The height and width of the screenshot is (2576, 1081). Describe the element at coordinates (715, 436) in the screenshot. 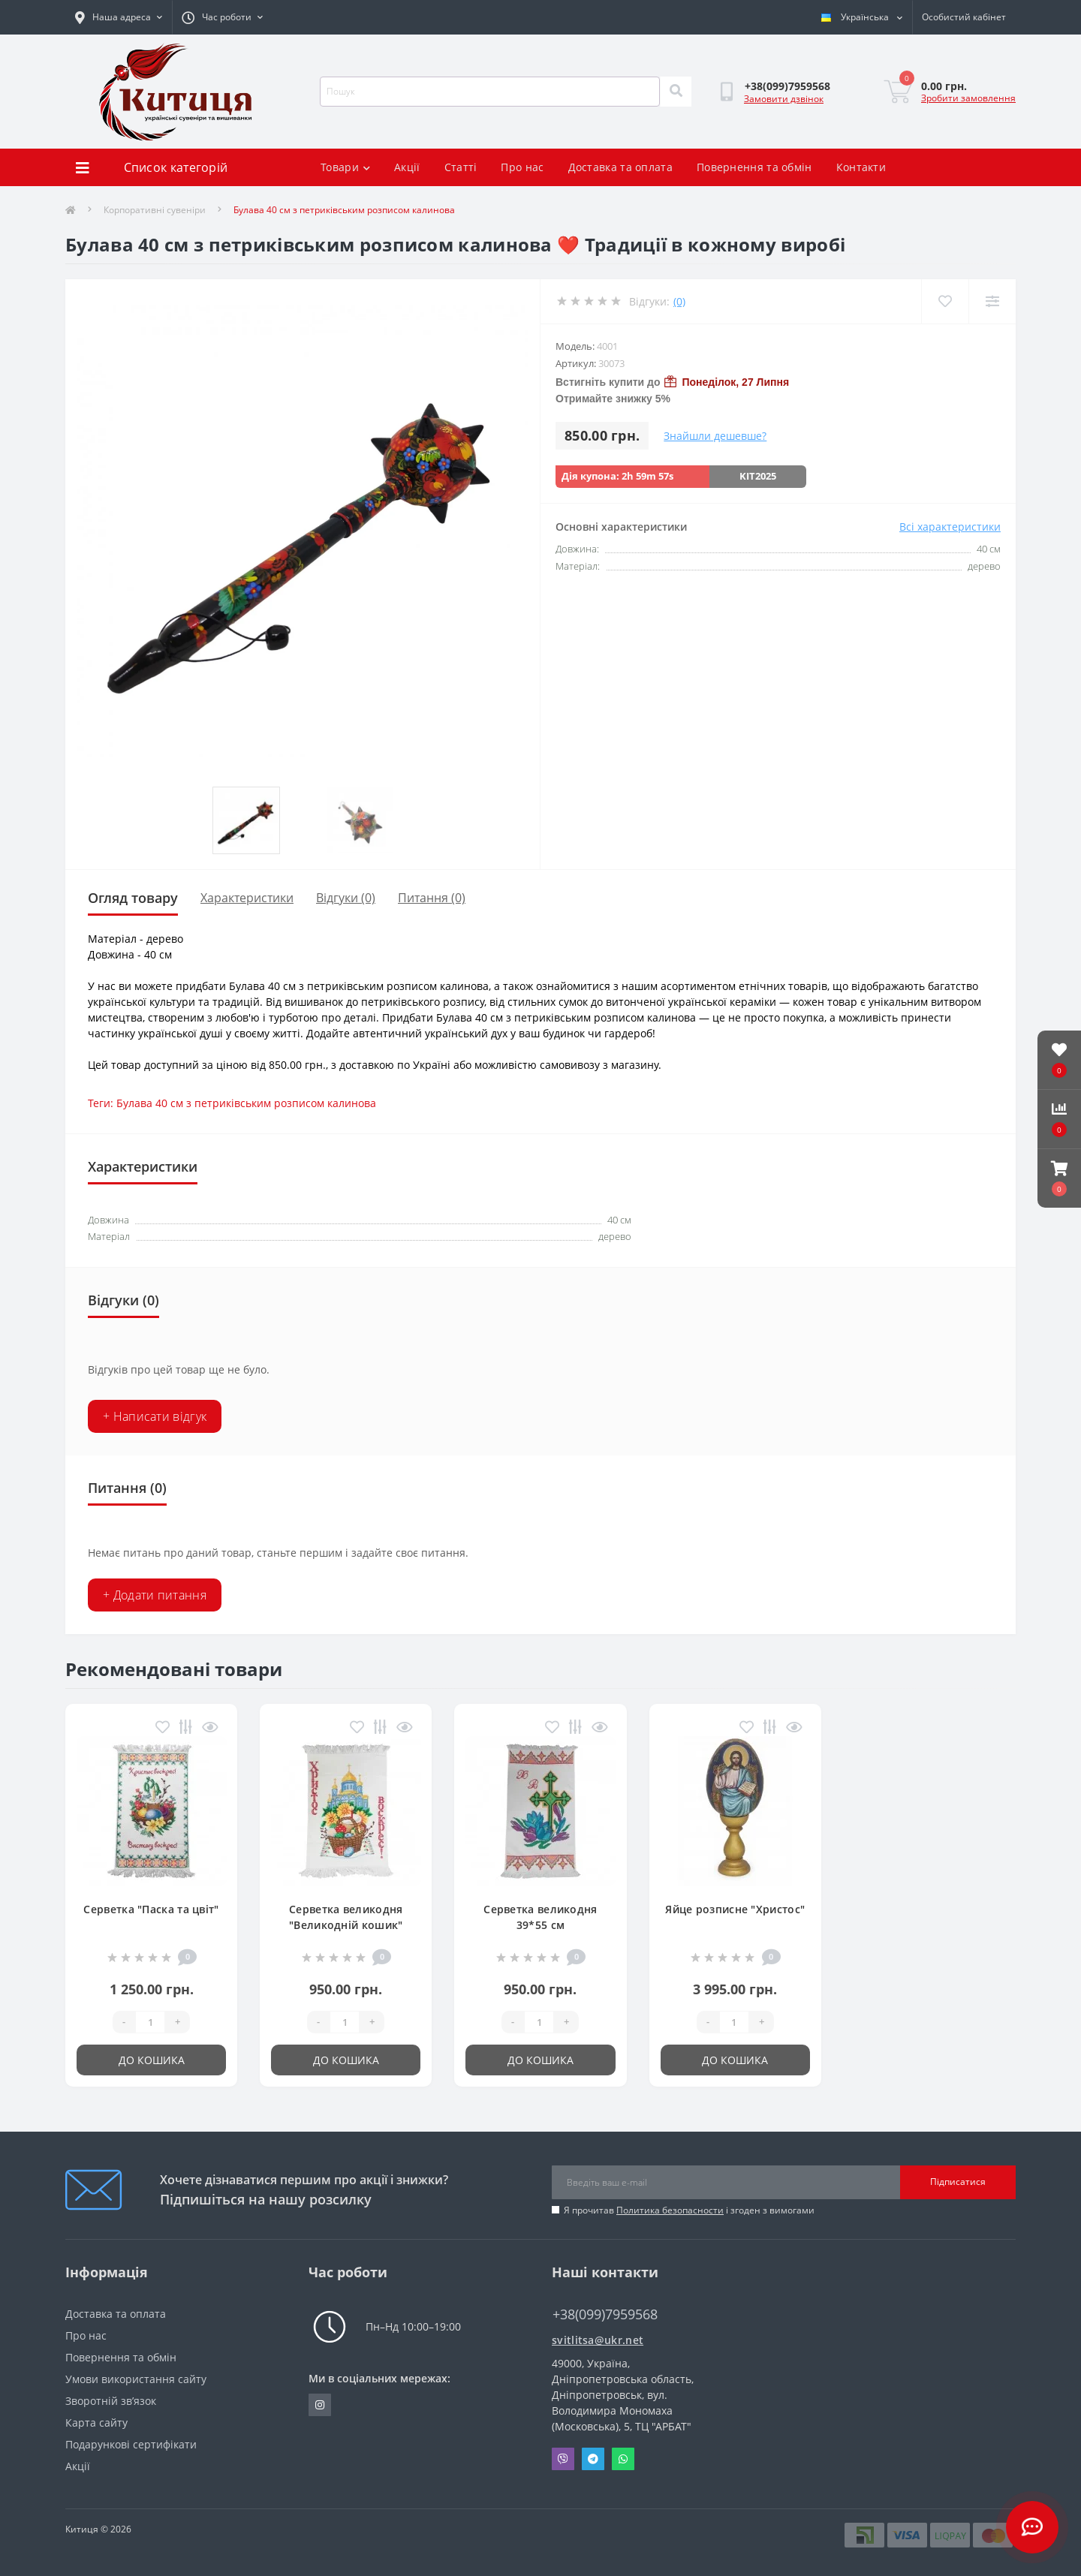

I see `Знайшли дешевше?` at that location.